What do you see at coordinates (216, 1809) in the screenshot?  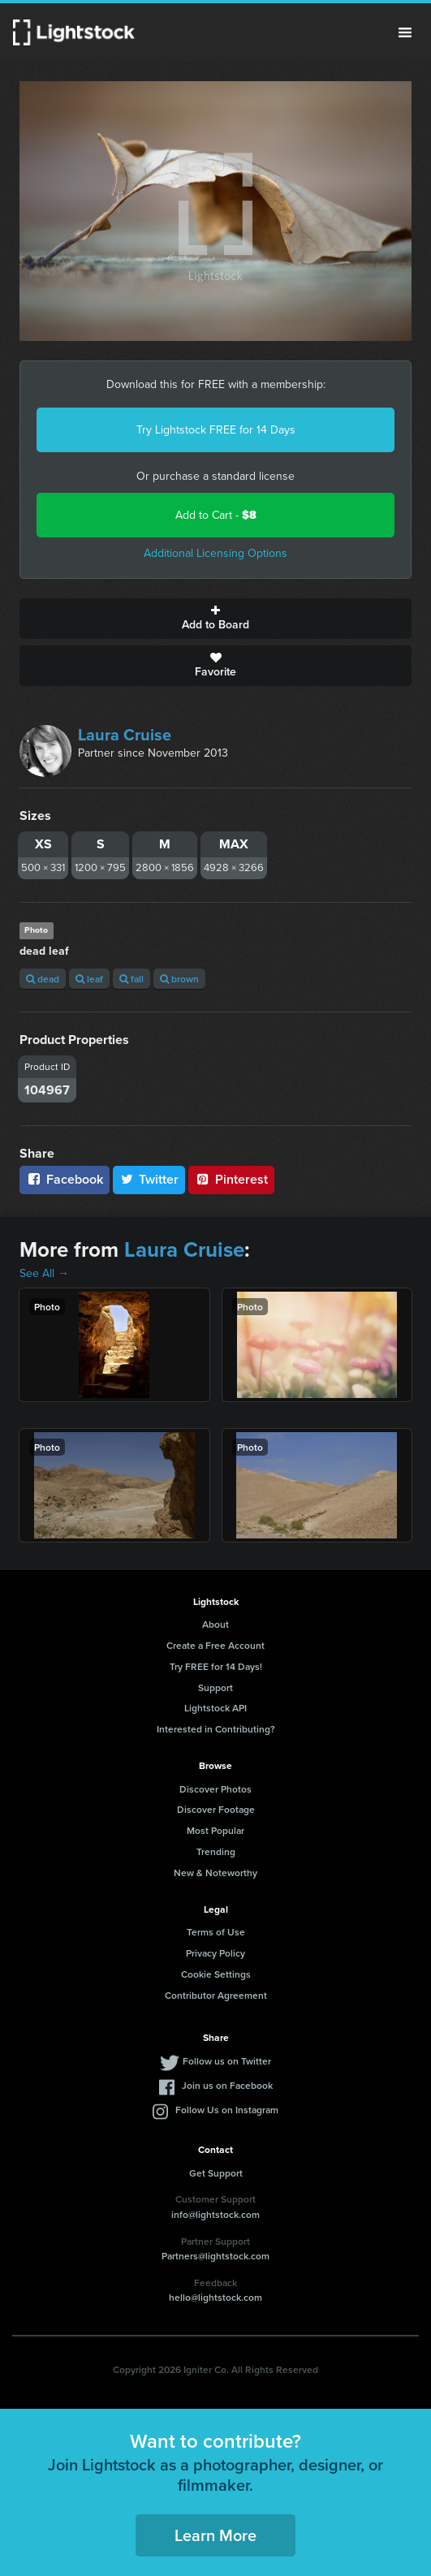 I see `Discover Footage` at bounding box center [216, 1809].